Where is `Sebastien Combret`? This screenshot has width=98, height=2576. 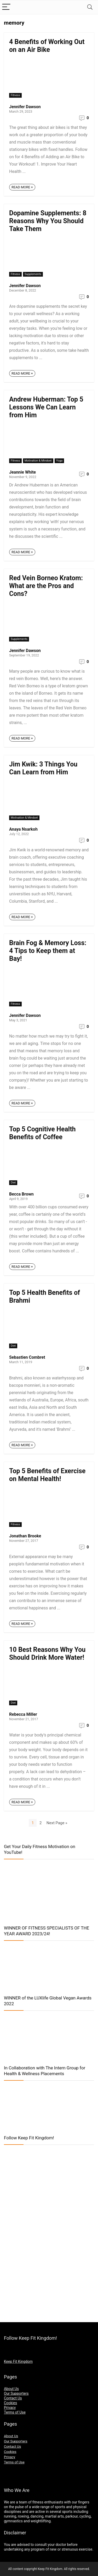
Sebastien Combret is located at coordinates (27, 1357).